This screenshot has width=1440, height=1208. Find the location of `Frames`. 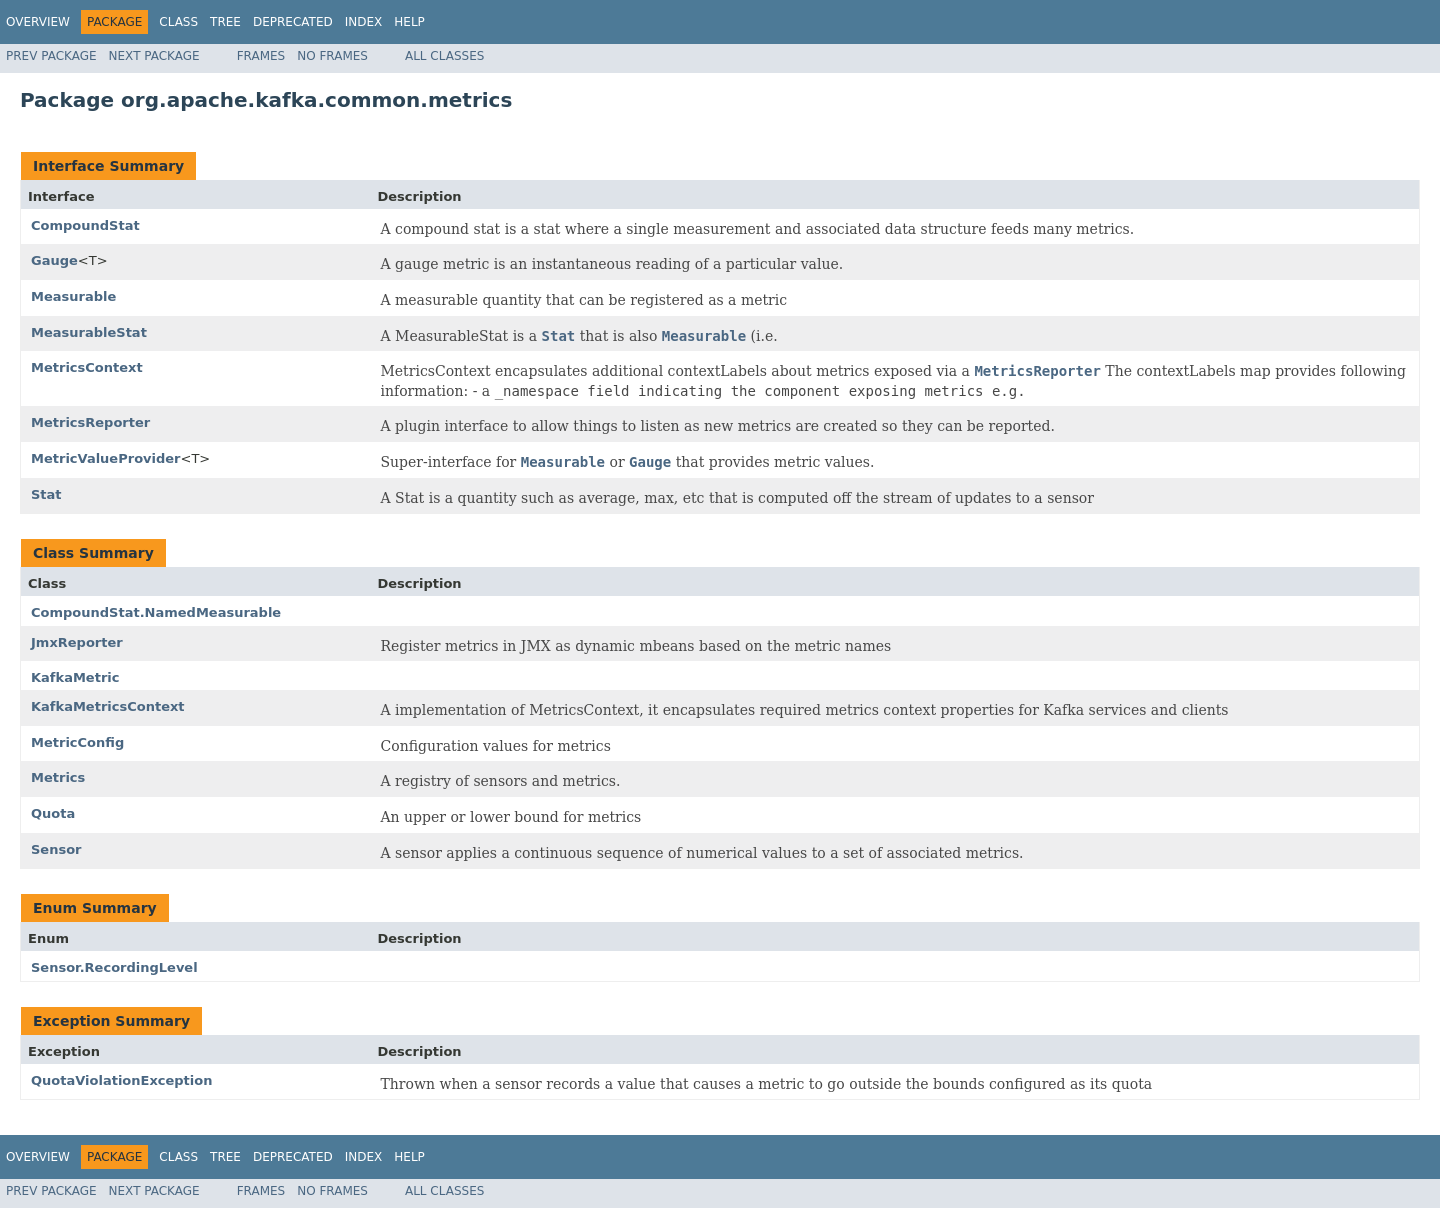

Frames is located at coordinates (261, 56).